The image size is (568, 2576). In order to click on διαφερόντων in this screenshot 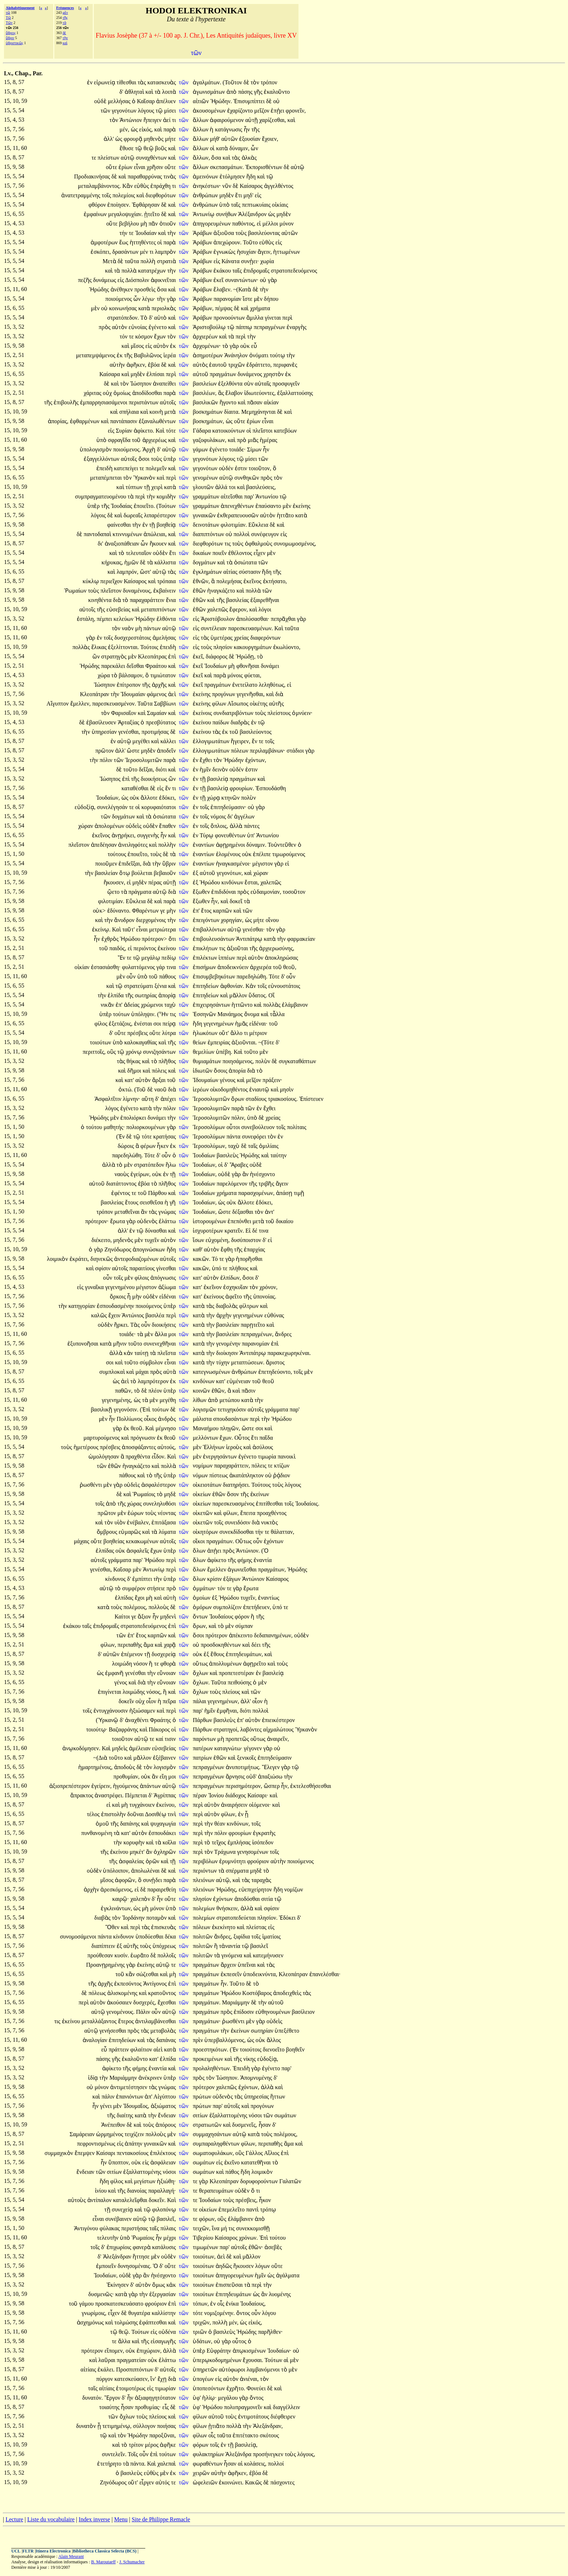, I will do `click(265, 638)`.